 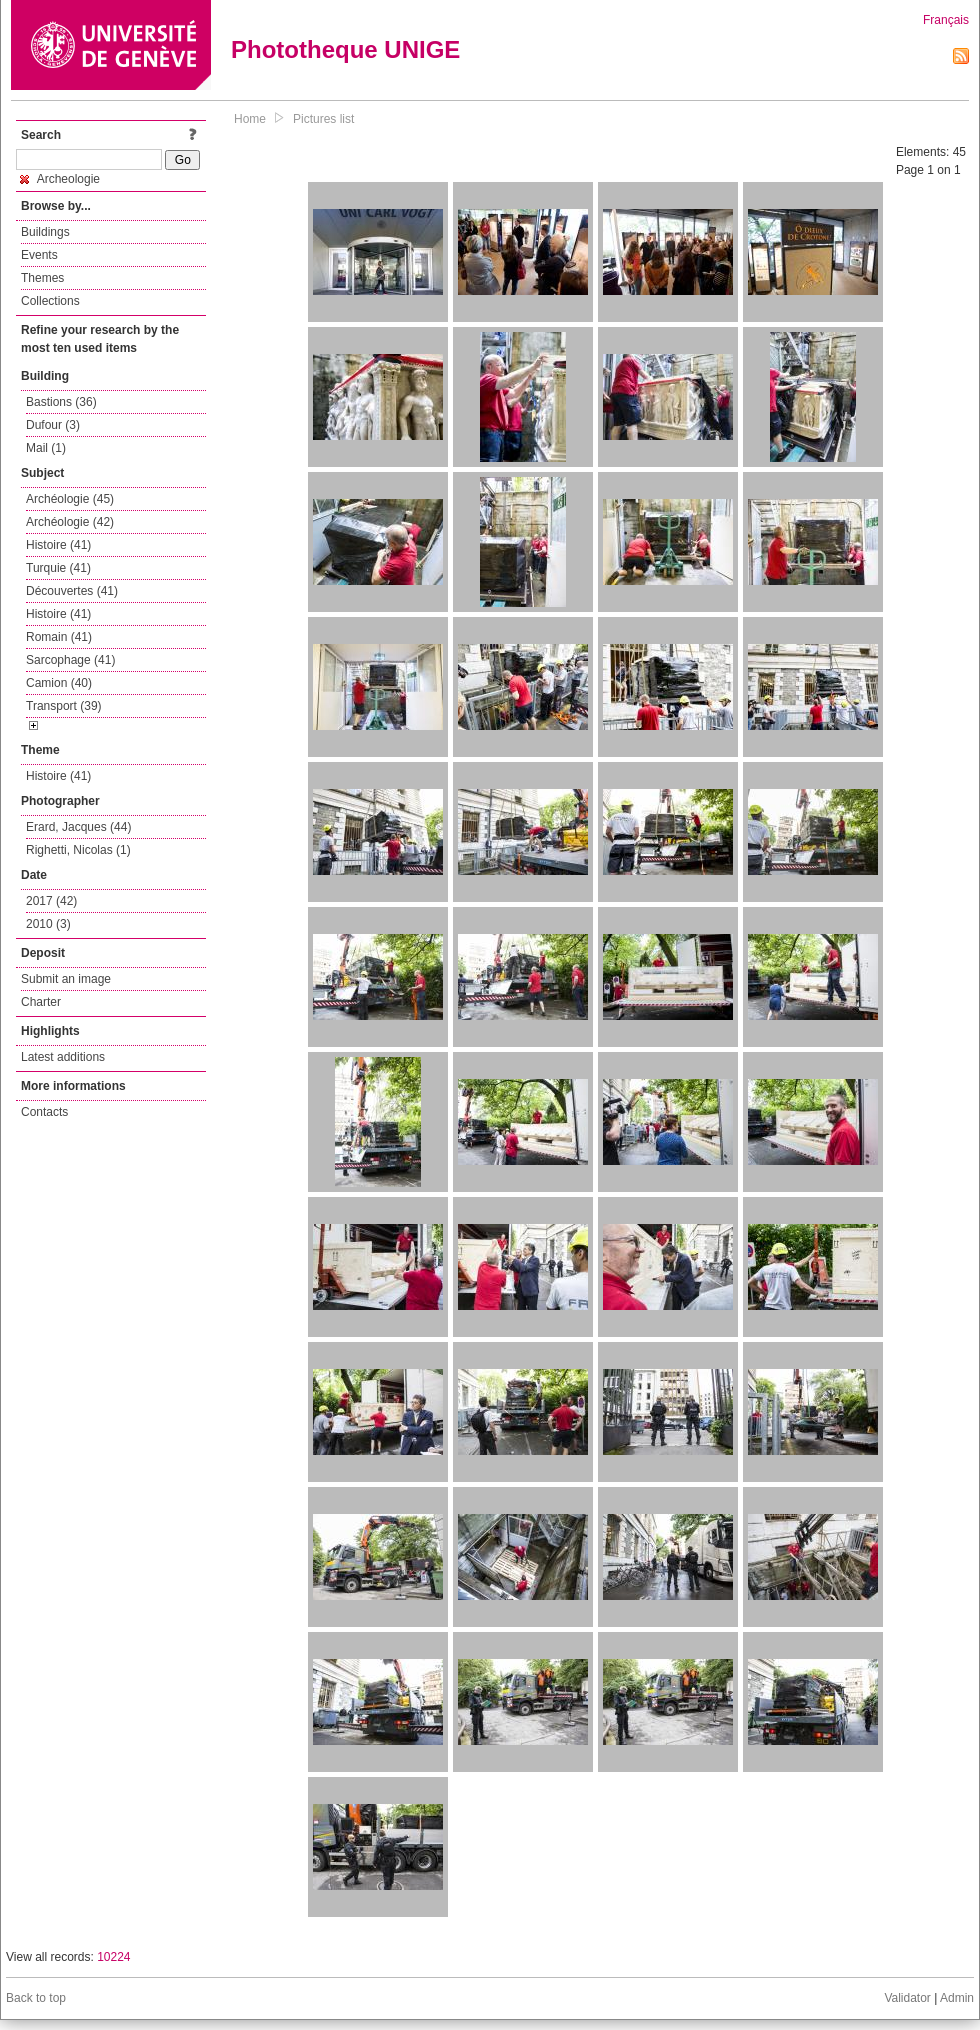 I want to click on Erard, Jacques (44), so click(x=78, y=827).